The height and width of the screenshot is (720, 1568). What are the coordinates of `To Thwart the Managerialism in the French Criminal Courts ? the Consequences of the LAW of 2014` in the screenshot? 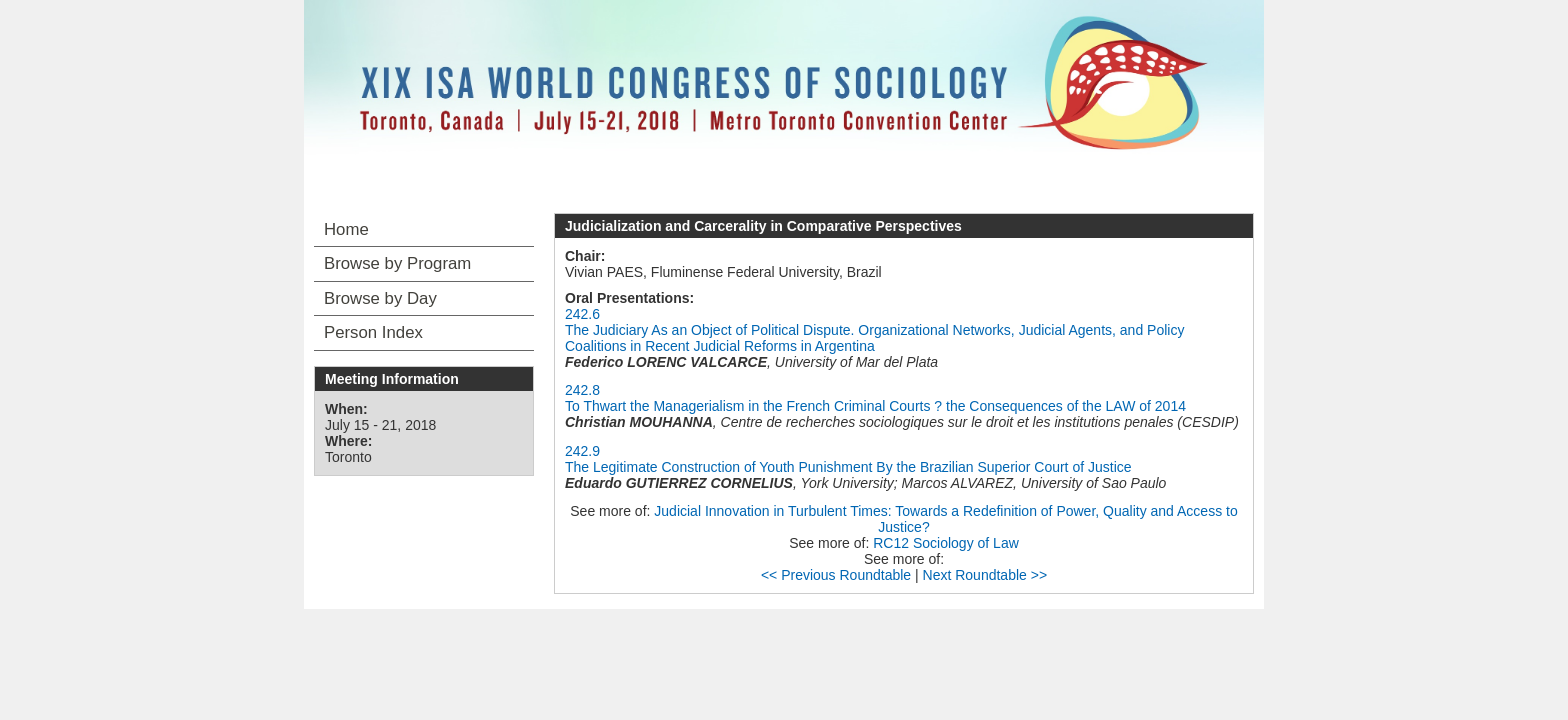 It's located at (875, 406).